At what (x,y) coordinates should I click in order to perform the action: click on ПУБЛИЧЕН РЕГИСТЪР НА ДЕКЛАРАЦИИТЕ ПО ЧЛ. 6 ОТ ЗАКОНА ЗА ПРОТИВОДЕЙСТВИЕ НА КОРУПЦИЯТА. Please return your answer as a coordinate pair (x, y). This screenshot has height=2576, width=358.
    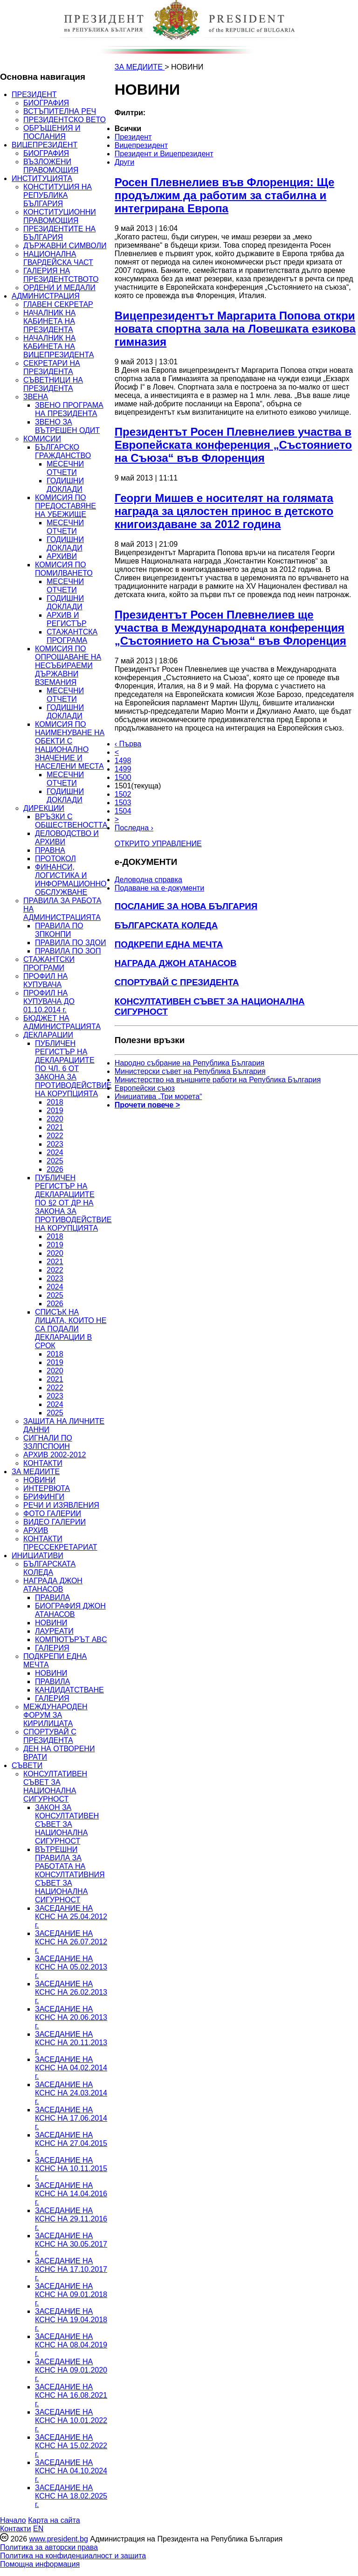
    Looking at the image, I should click on (73, 1068).